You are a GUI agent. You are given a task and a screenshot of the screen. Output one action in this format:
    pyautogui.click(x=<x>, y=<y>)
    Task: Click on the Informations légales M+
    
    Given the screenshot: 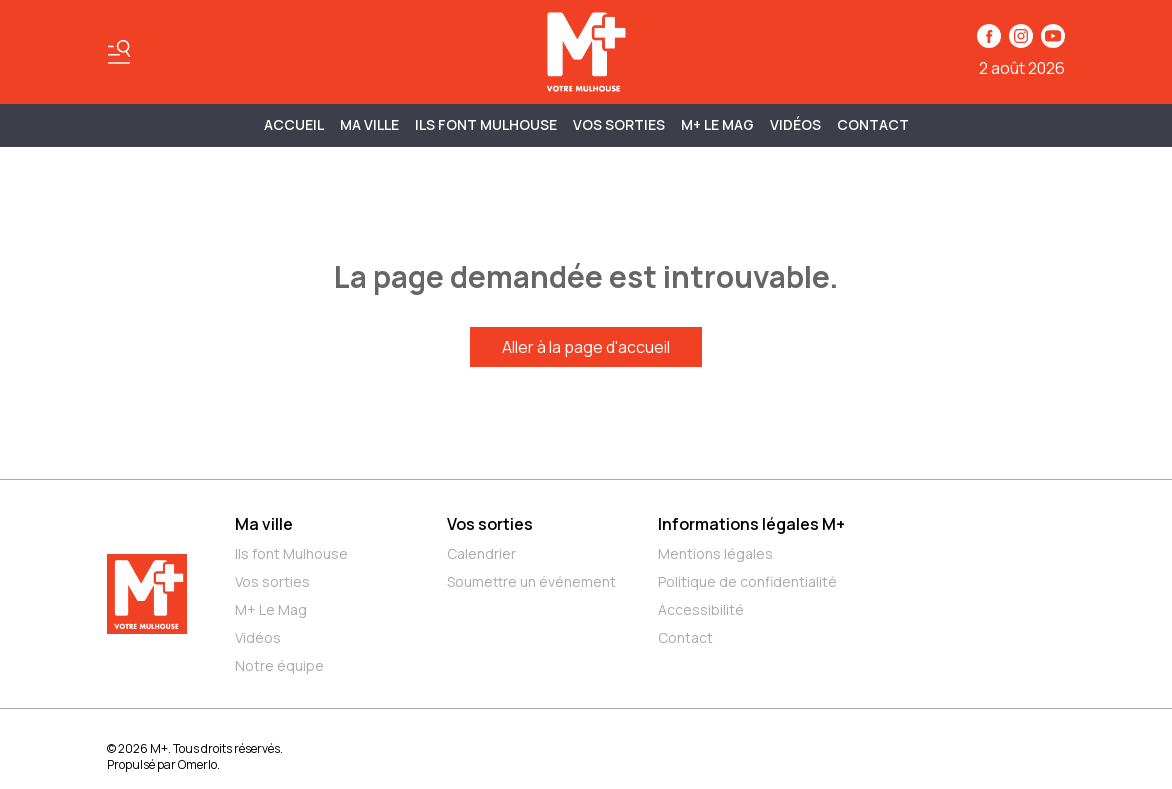 What is the action you would take?
    pyautogui.click(x=751, y=524)
    